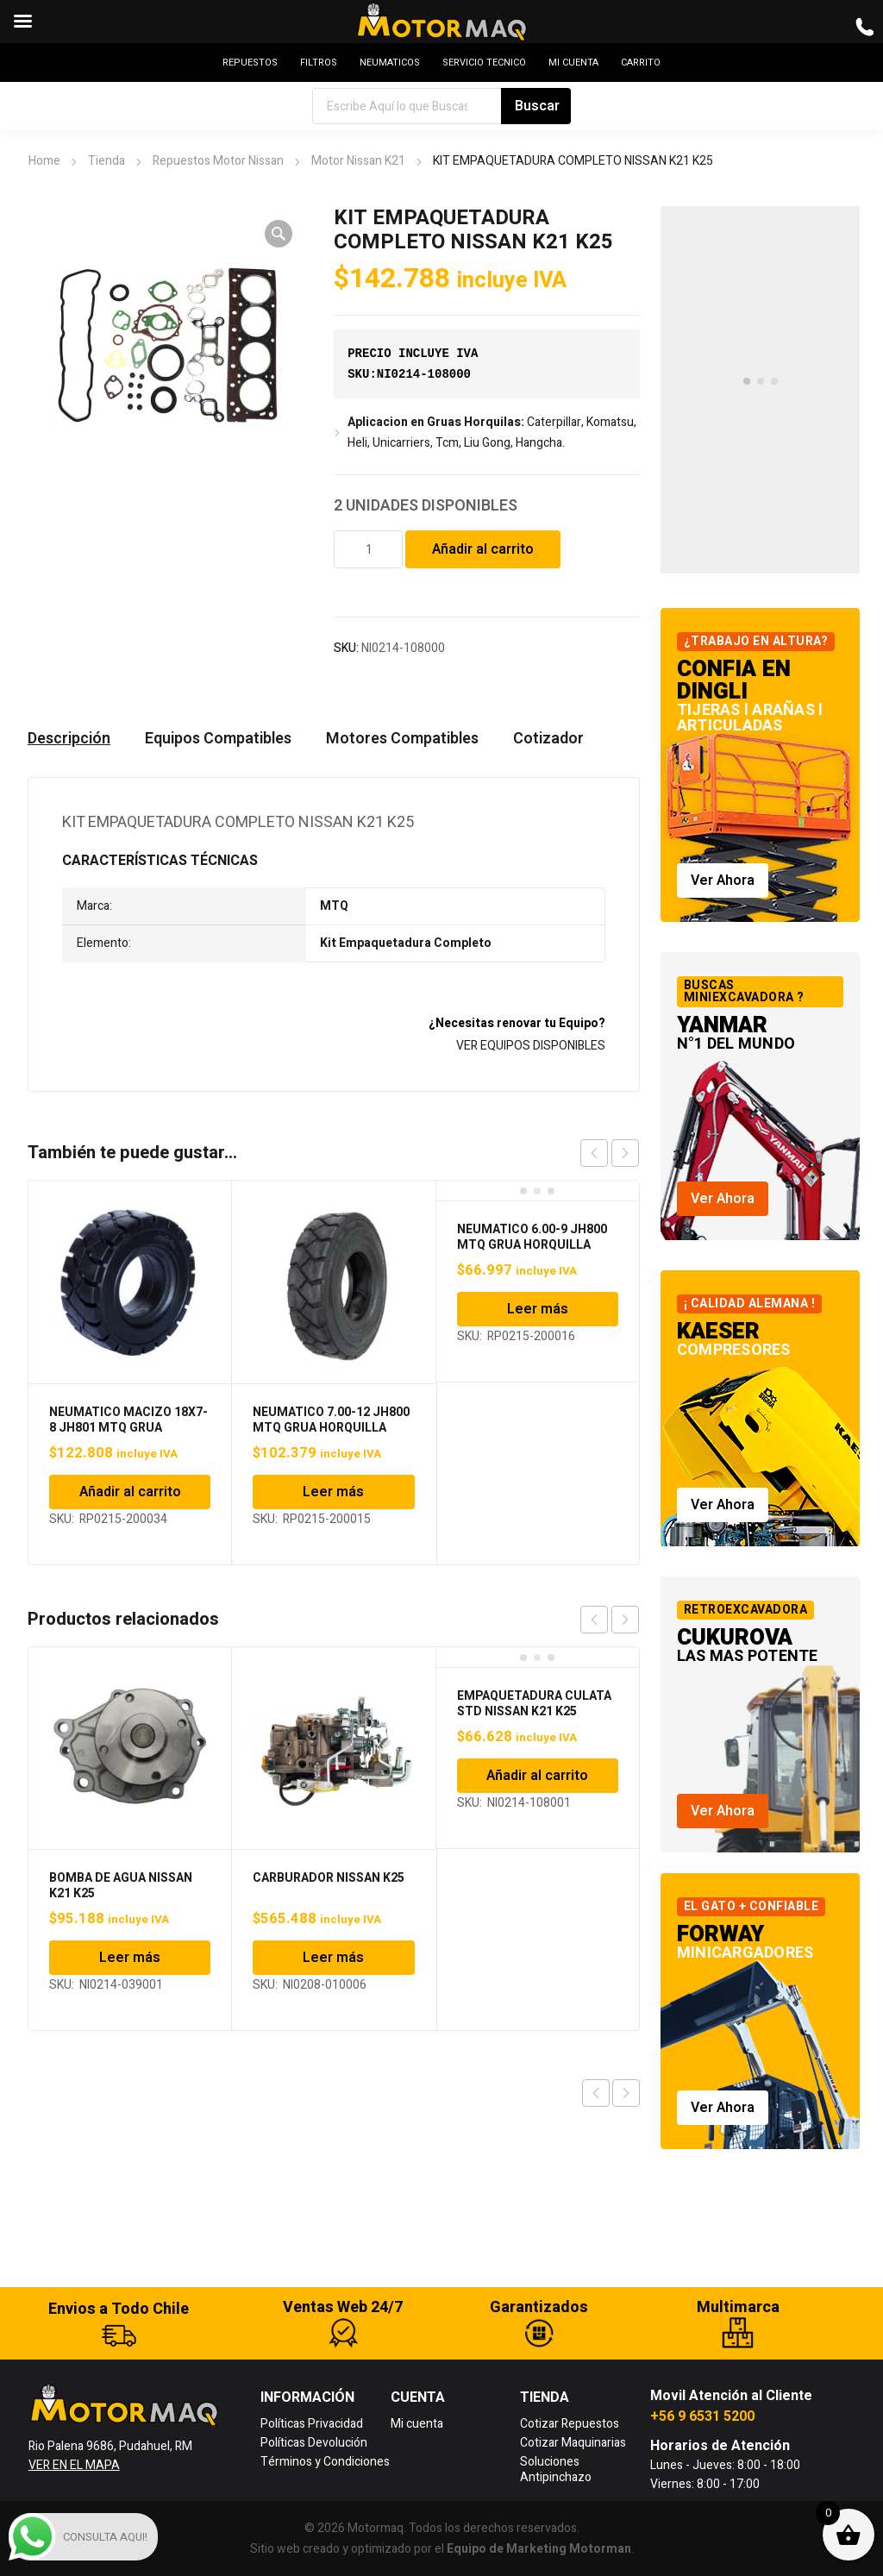 The image size is (883, 2576). What do you see at coordinates (402, 738) in the screenshot?
I see `Motores Compatibles [tab]` at bounding box center [402, 738].